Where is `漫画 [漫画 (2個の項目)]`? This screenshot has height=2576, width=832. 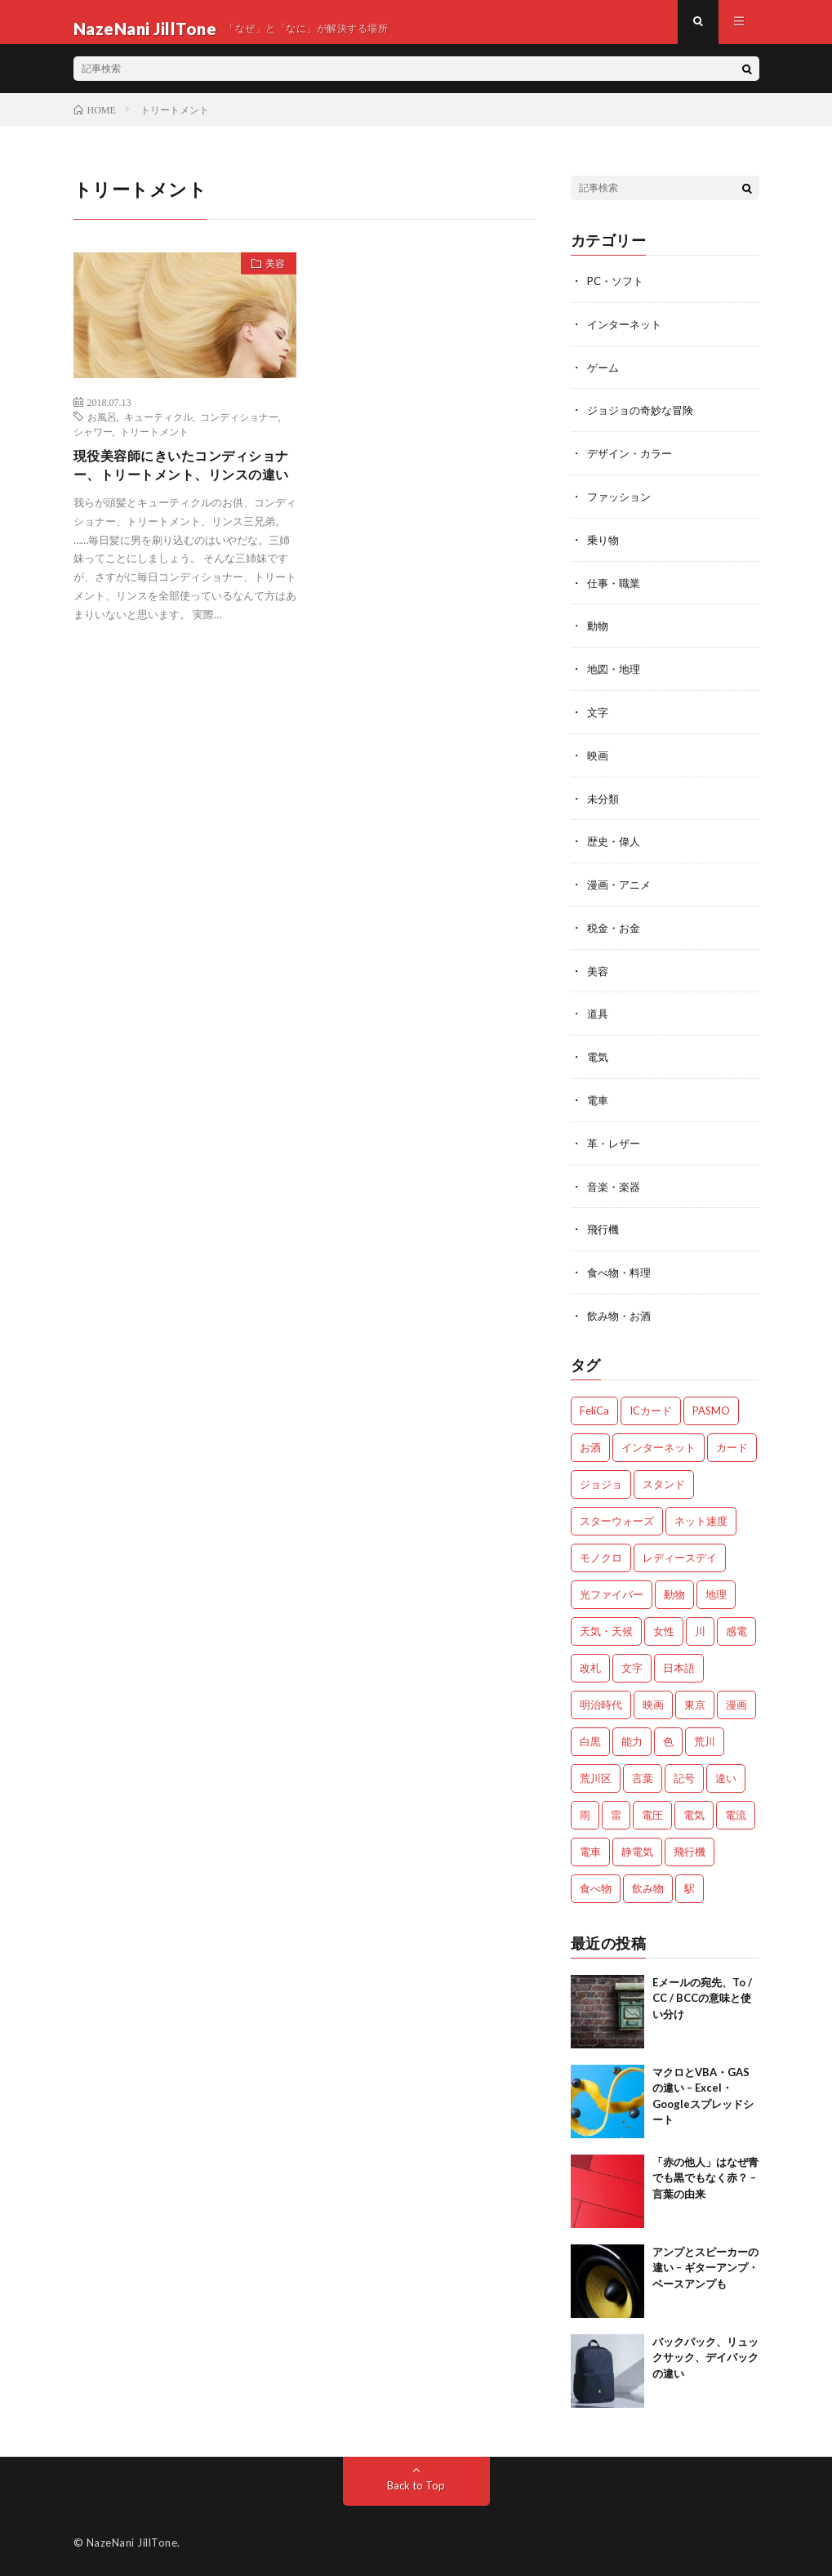
漫画 [漫画 (2個の項目)] is located at coordinates (736, 1701).